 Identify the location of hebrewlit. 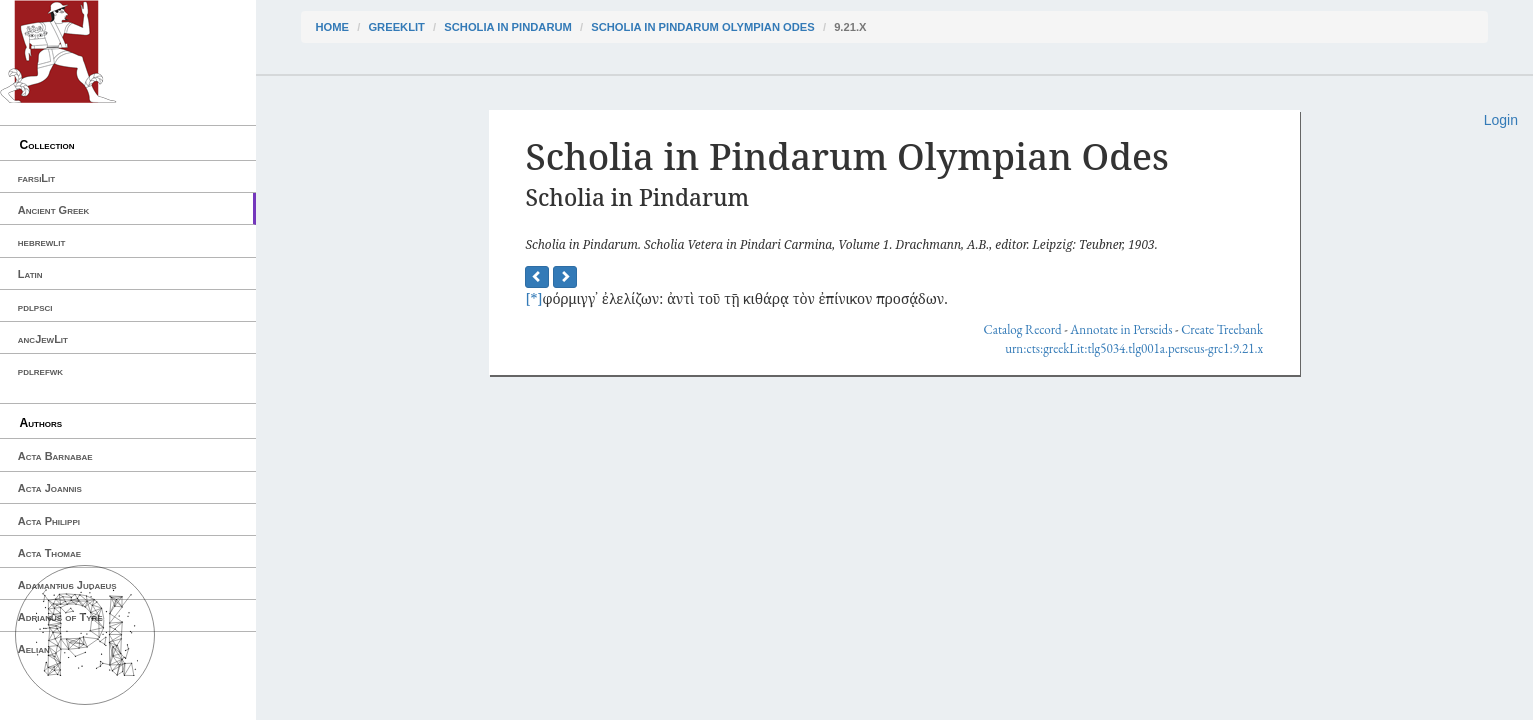
(42, 242).